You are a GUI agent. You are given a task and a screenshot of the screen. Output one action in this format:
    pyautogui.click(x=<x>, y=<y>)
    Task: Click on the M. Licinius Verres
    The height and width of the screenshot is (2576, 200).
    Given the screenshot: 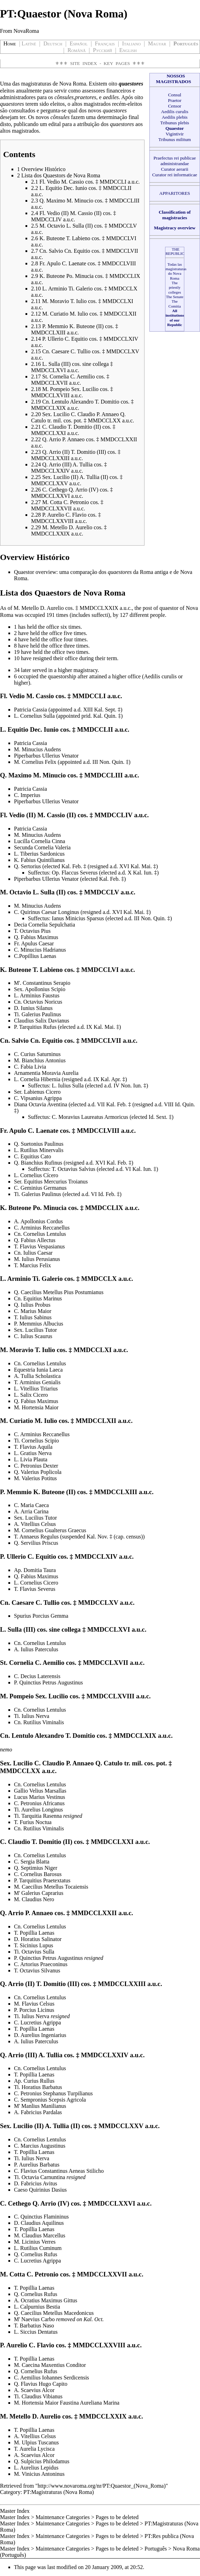 What is the action you would take?
    pyautogui.click(x=34, y=2242)
    